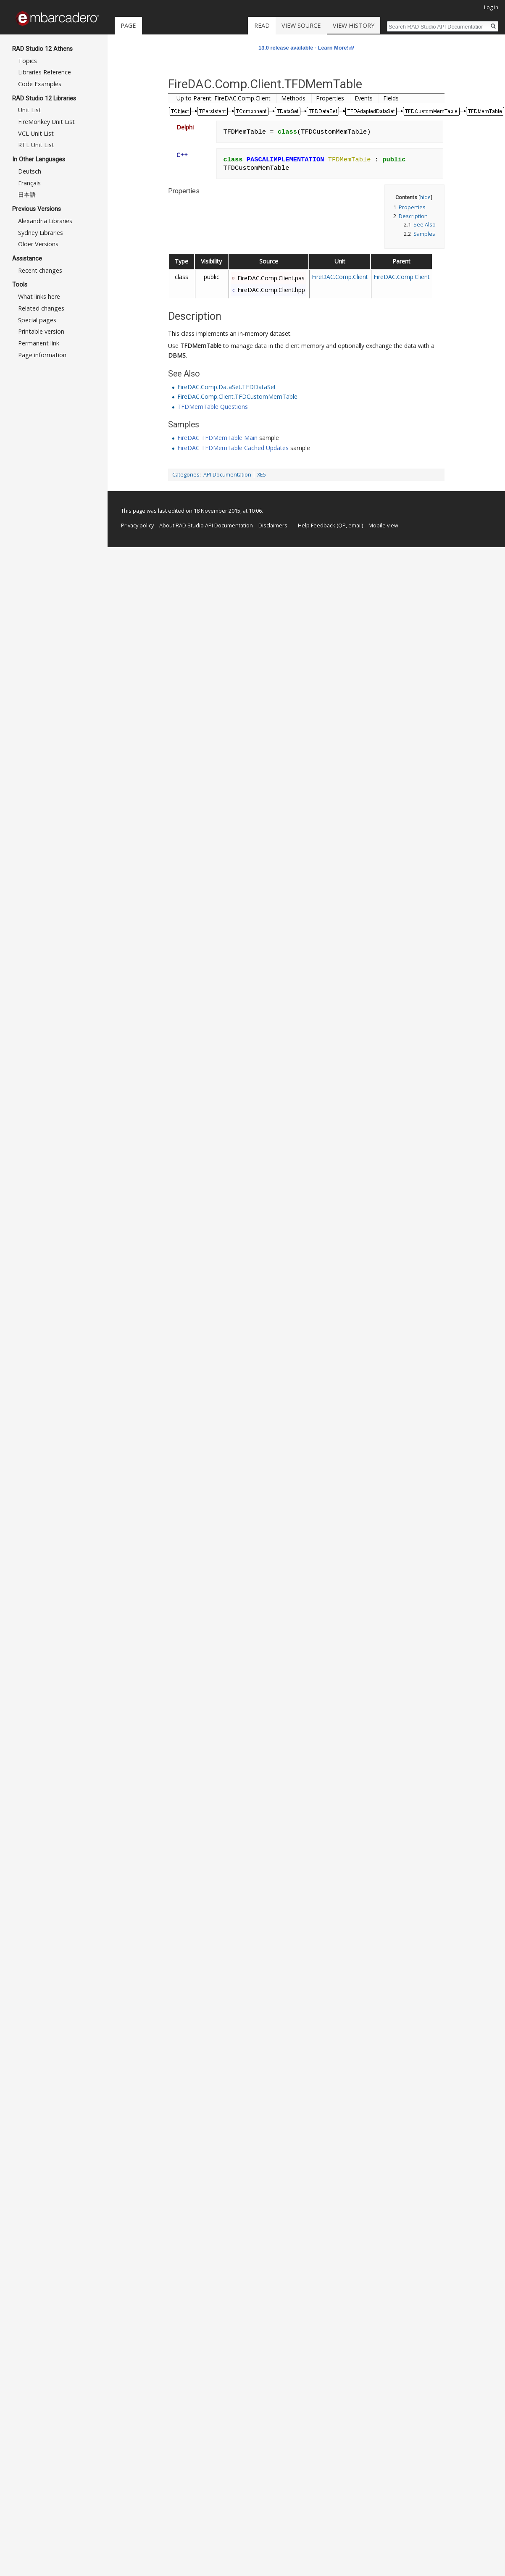 Image resolution: width=505 pixels, height=2576 pixels. I want to click on Topics, so click(27, 61).